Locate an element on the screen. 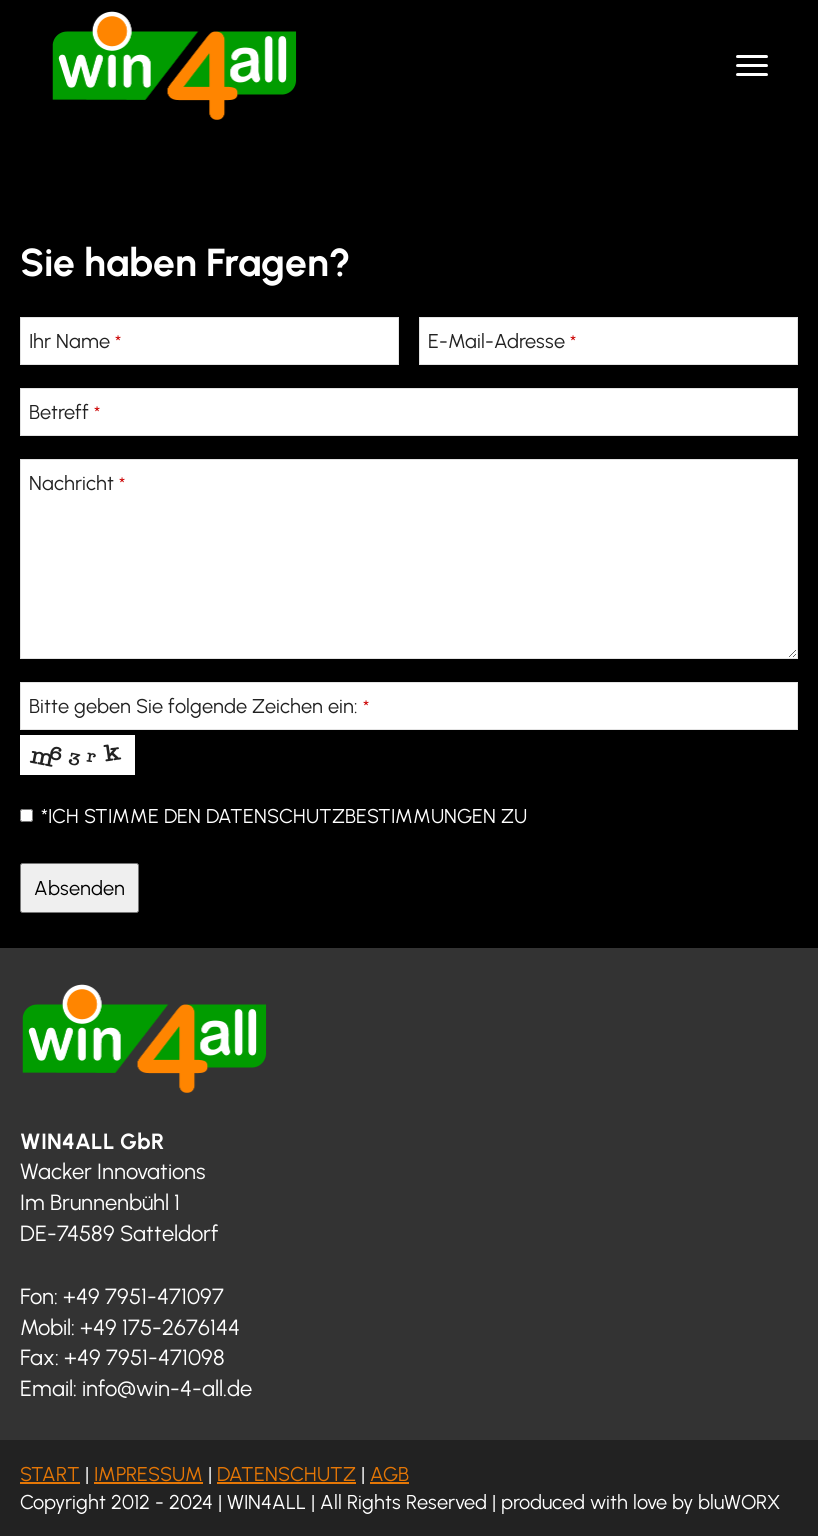 Image resolution: width=818 pixels, height=1536 pixels. E-Mail-Adresse is located at coordinates (502, 341).